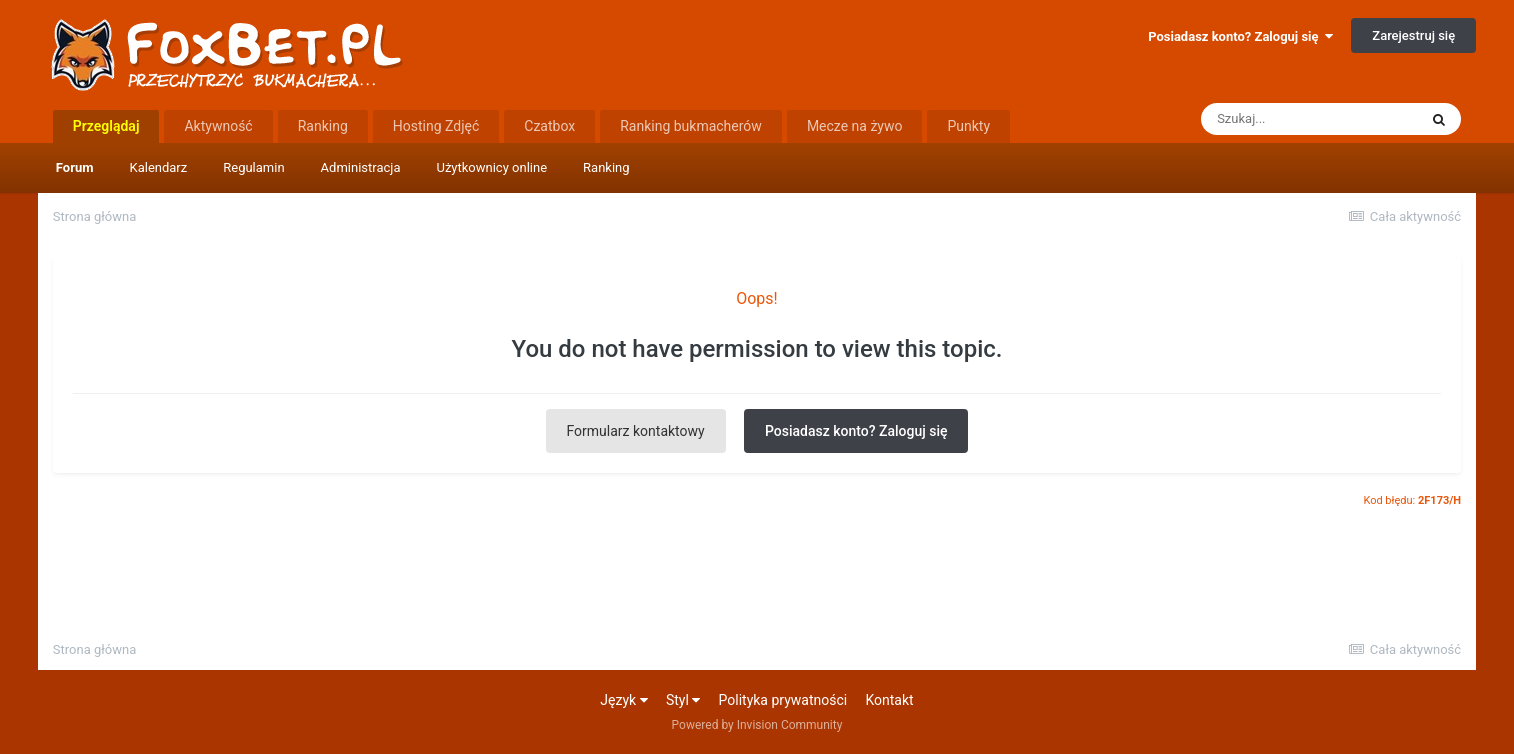 The width and height of the screenshot is (1514, 754). What do you see at coordinates (636, 431) in the screenshot?
I see `Formularz kontaktowy` at bounding box center [636, 431].